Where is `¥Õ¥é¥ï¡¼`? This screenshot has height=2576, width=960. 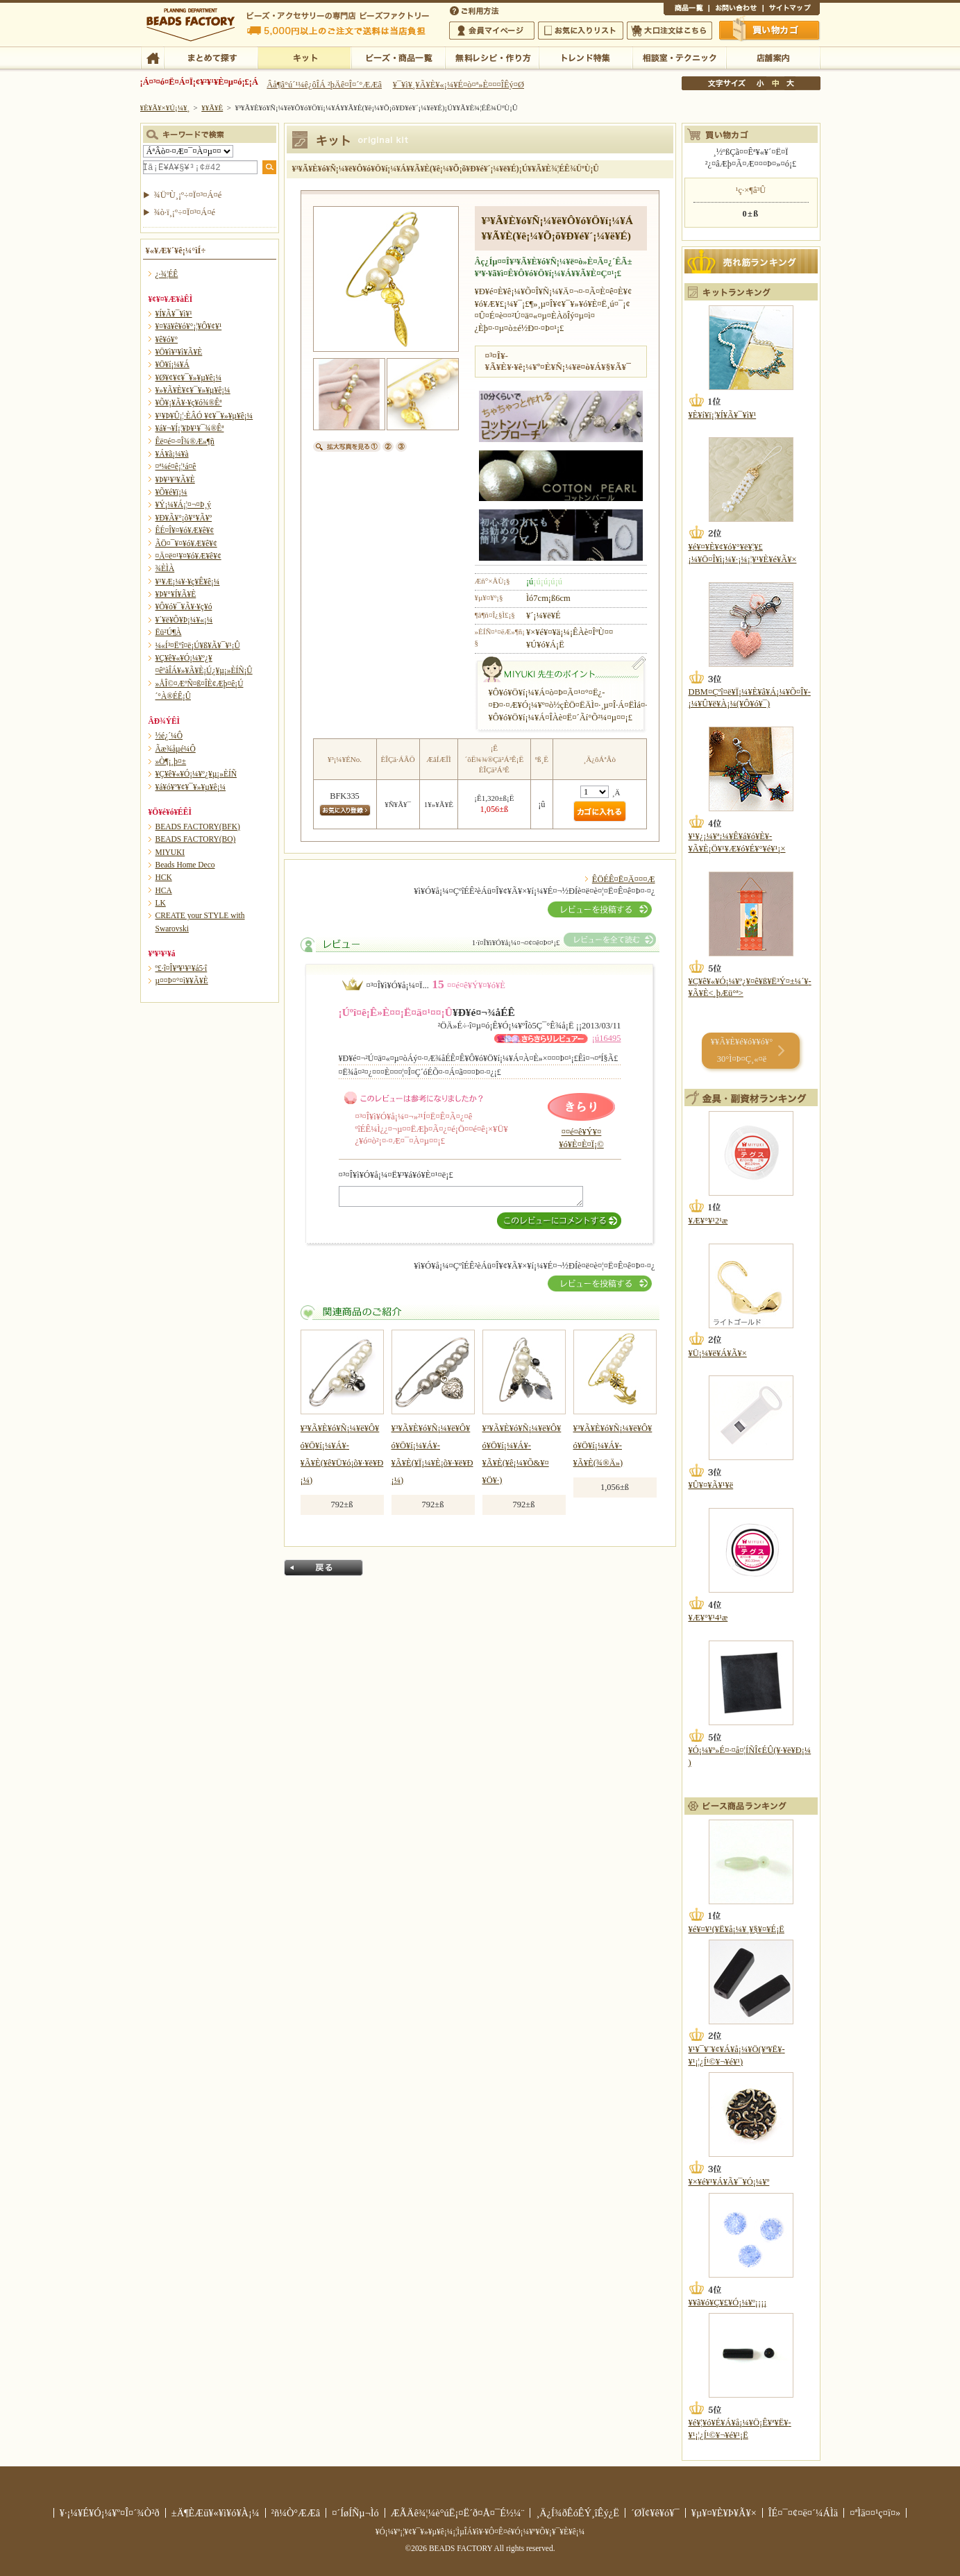
¥Õ¥é¥ï¡¼ is located at coordinates (171, 492).